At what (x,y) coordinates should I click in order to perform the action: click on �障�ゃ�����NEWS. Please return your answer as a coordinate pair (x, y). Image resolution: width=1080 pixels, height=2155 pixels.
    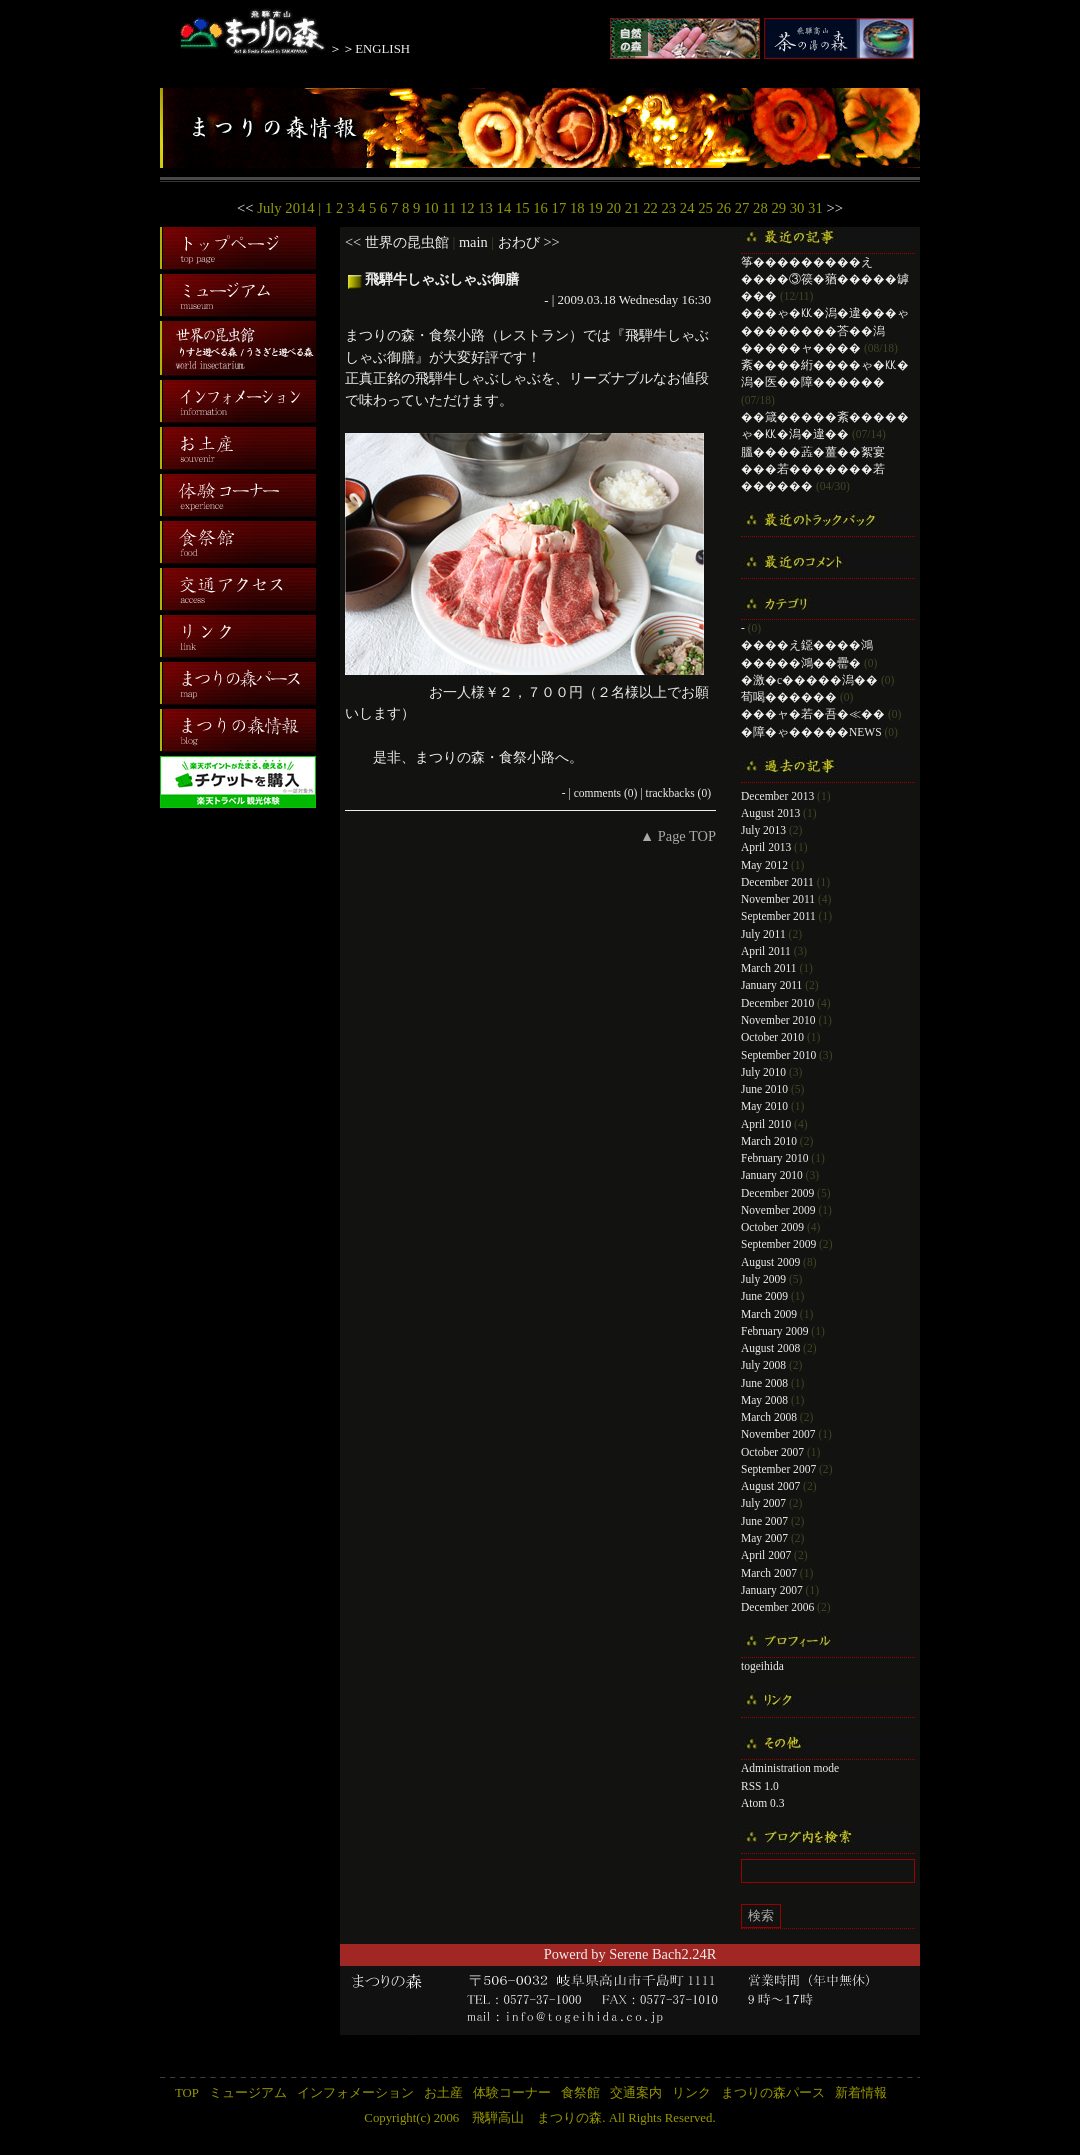
    Looking at the image, I should click on (811, 732).